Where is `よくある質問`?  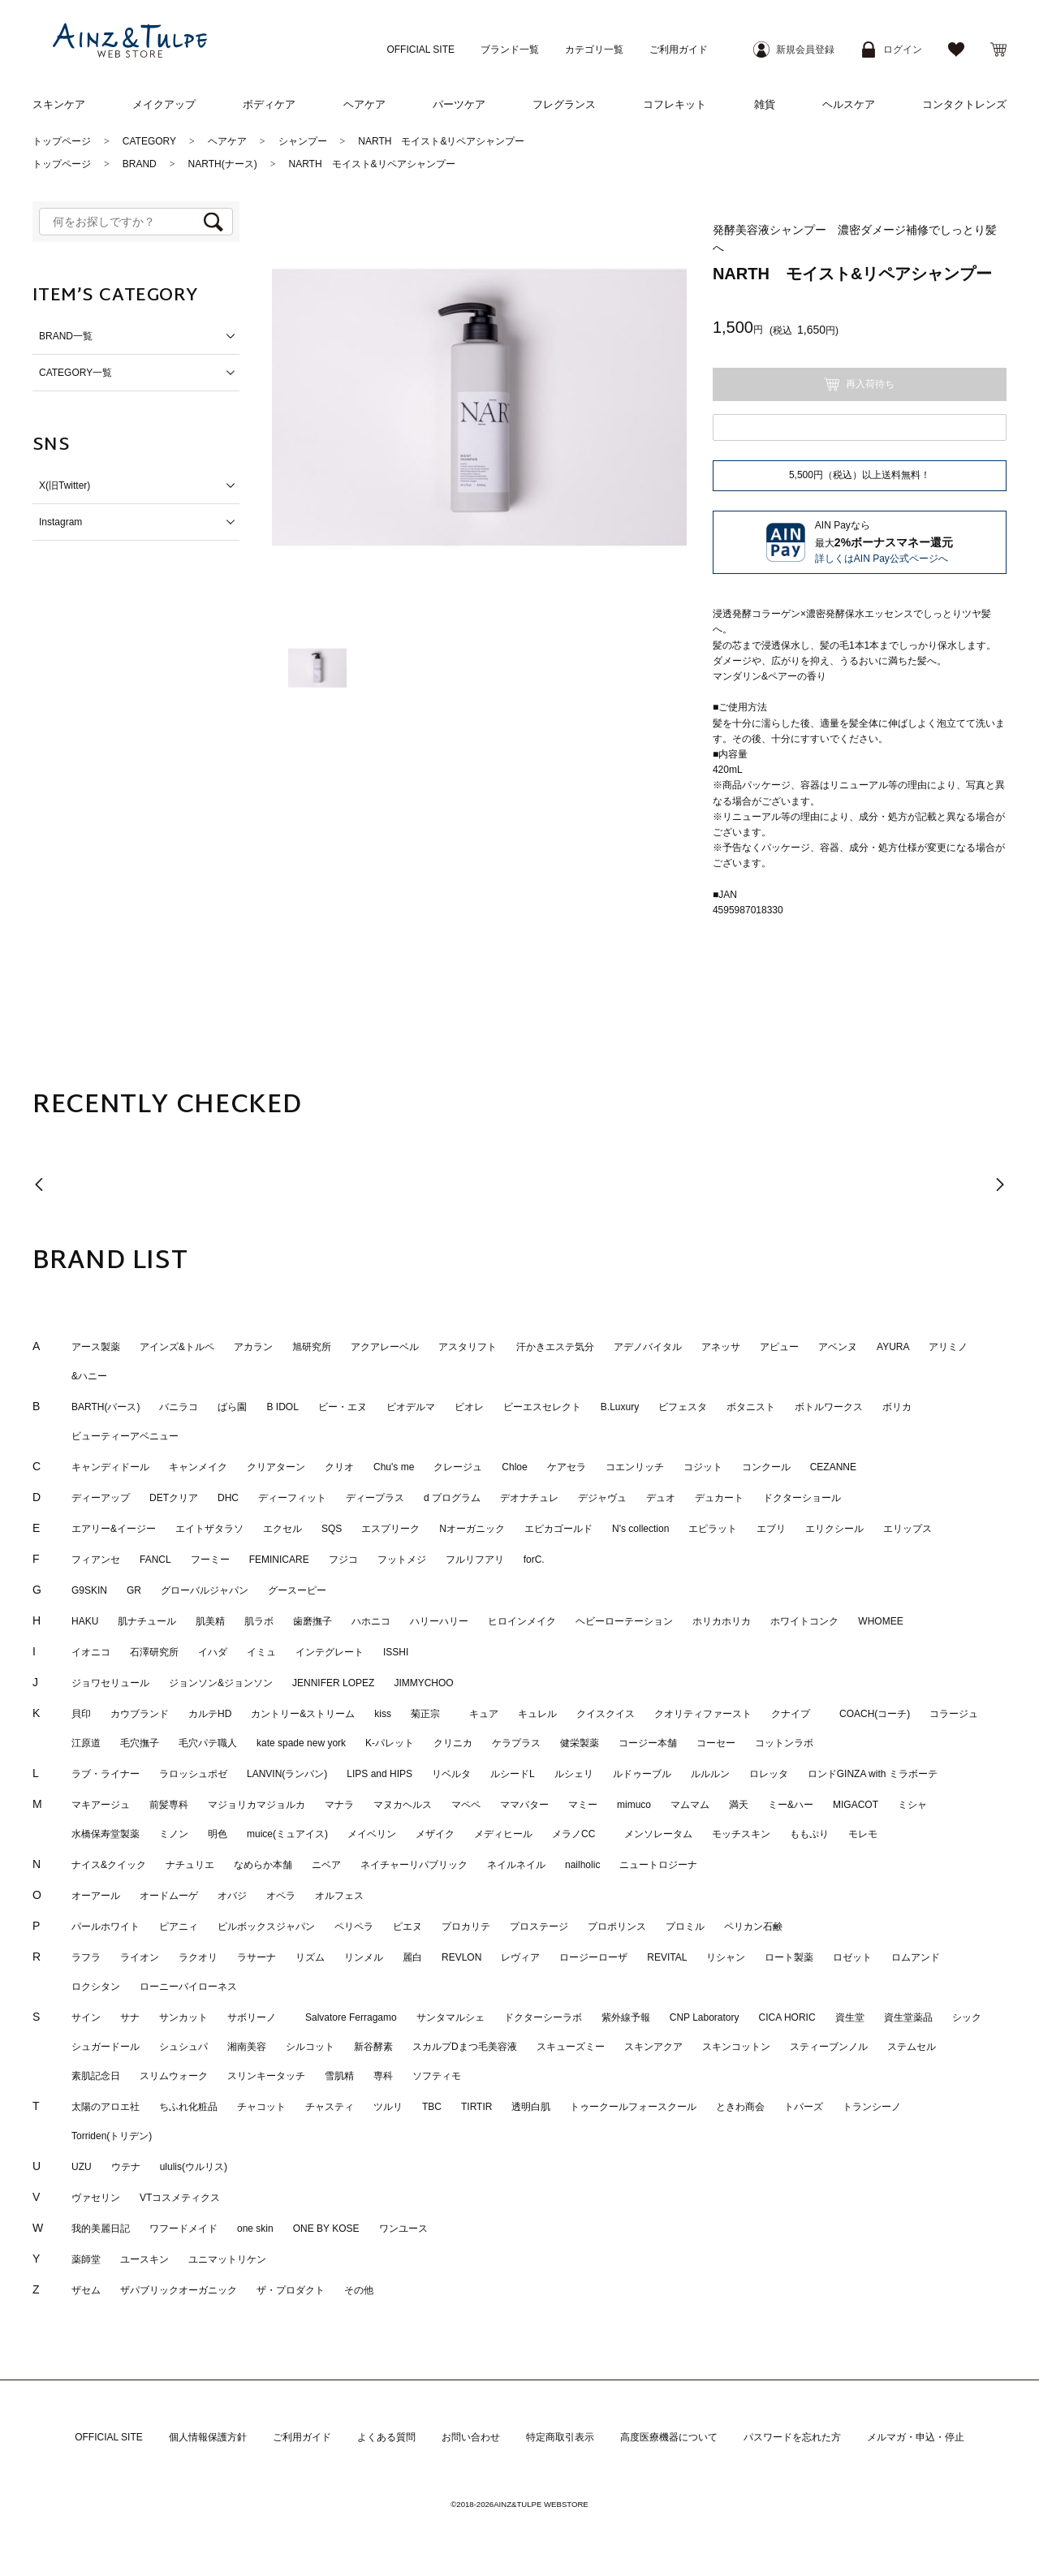 よくある質問 is located at coordinates (386, 2438).